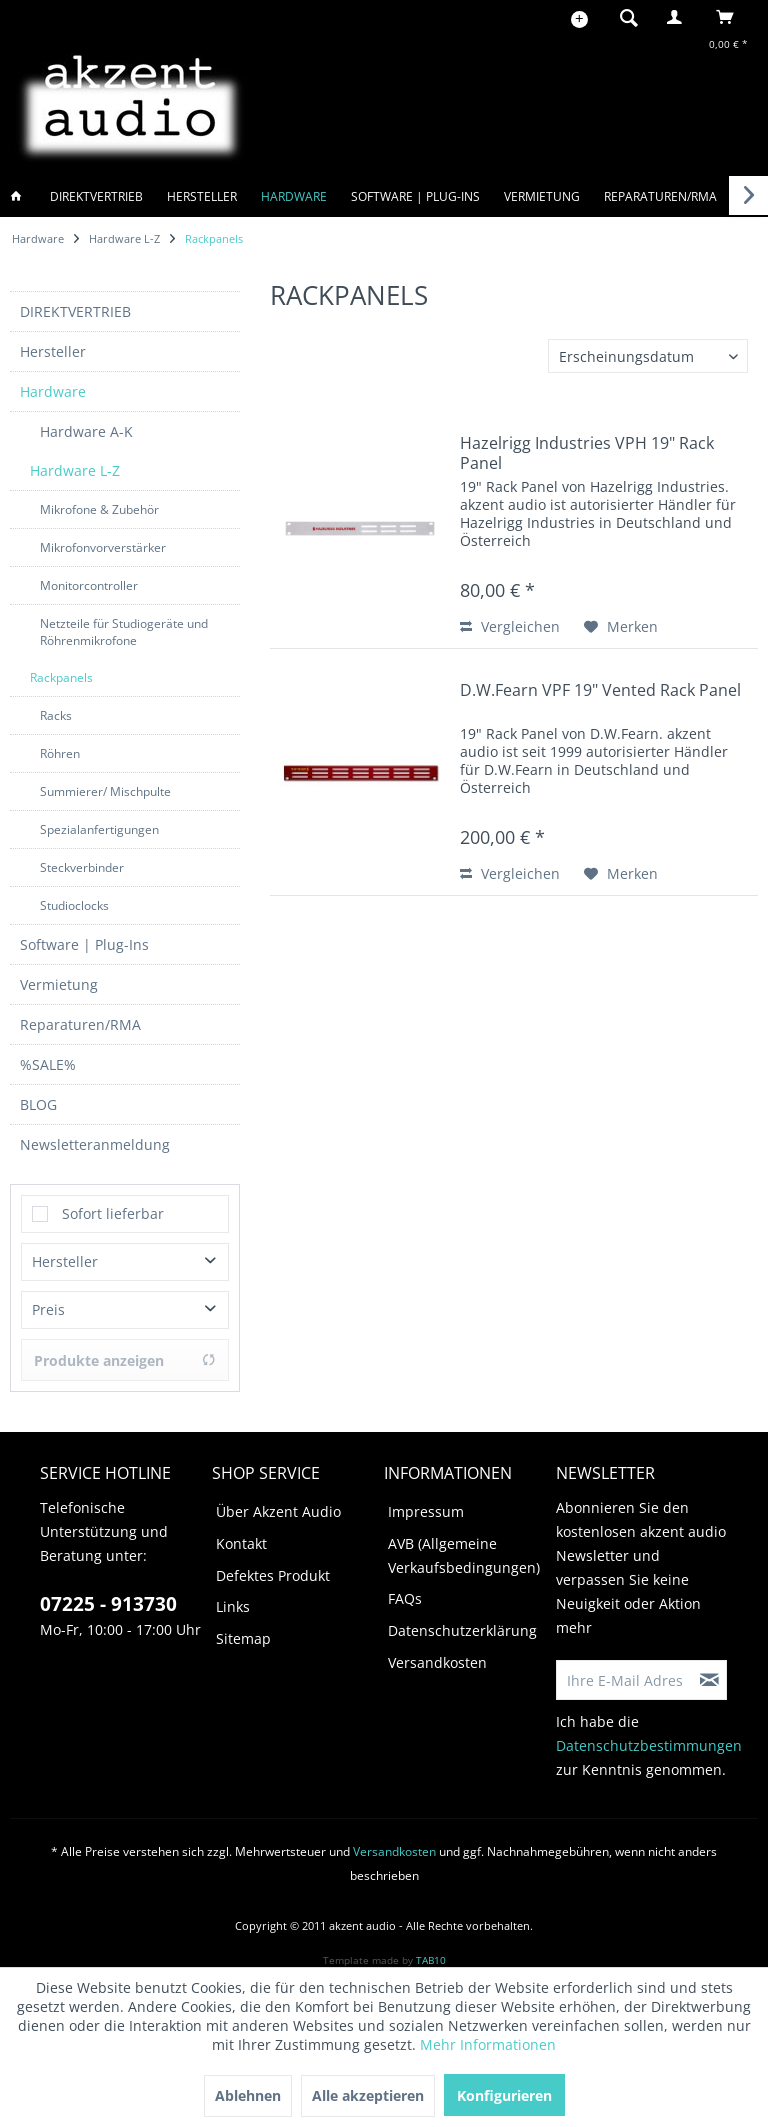  Describe the element at coordinates (48, 1054) in the screenshot. I see `%SALE%` at that location.